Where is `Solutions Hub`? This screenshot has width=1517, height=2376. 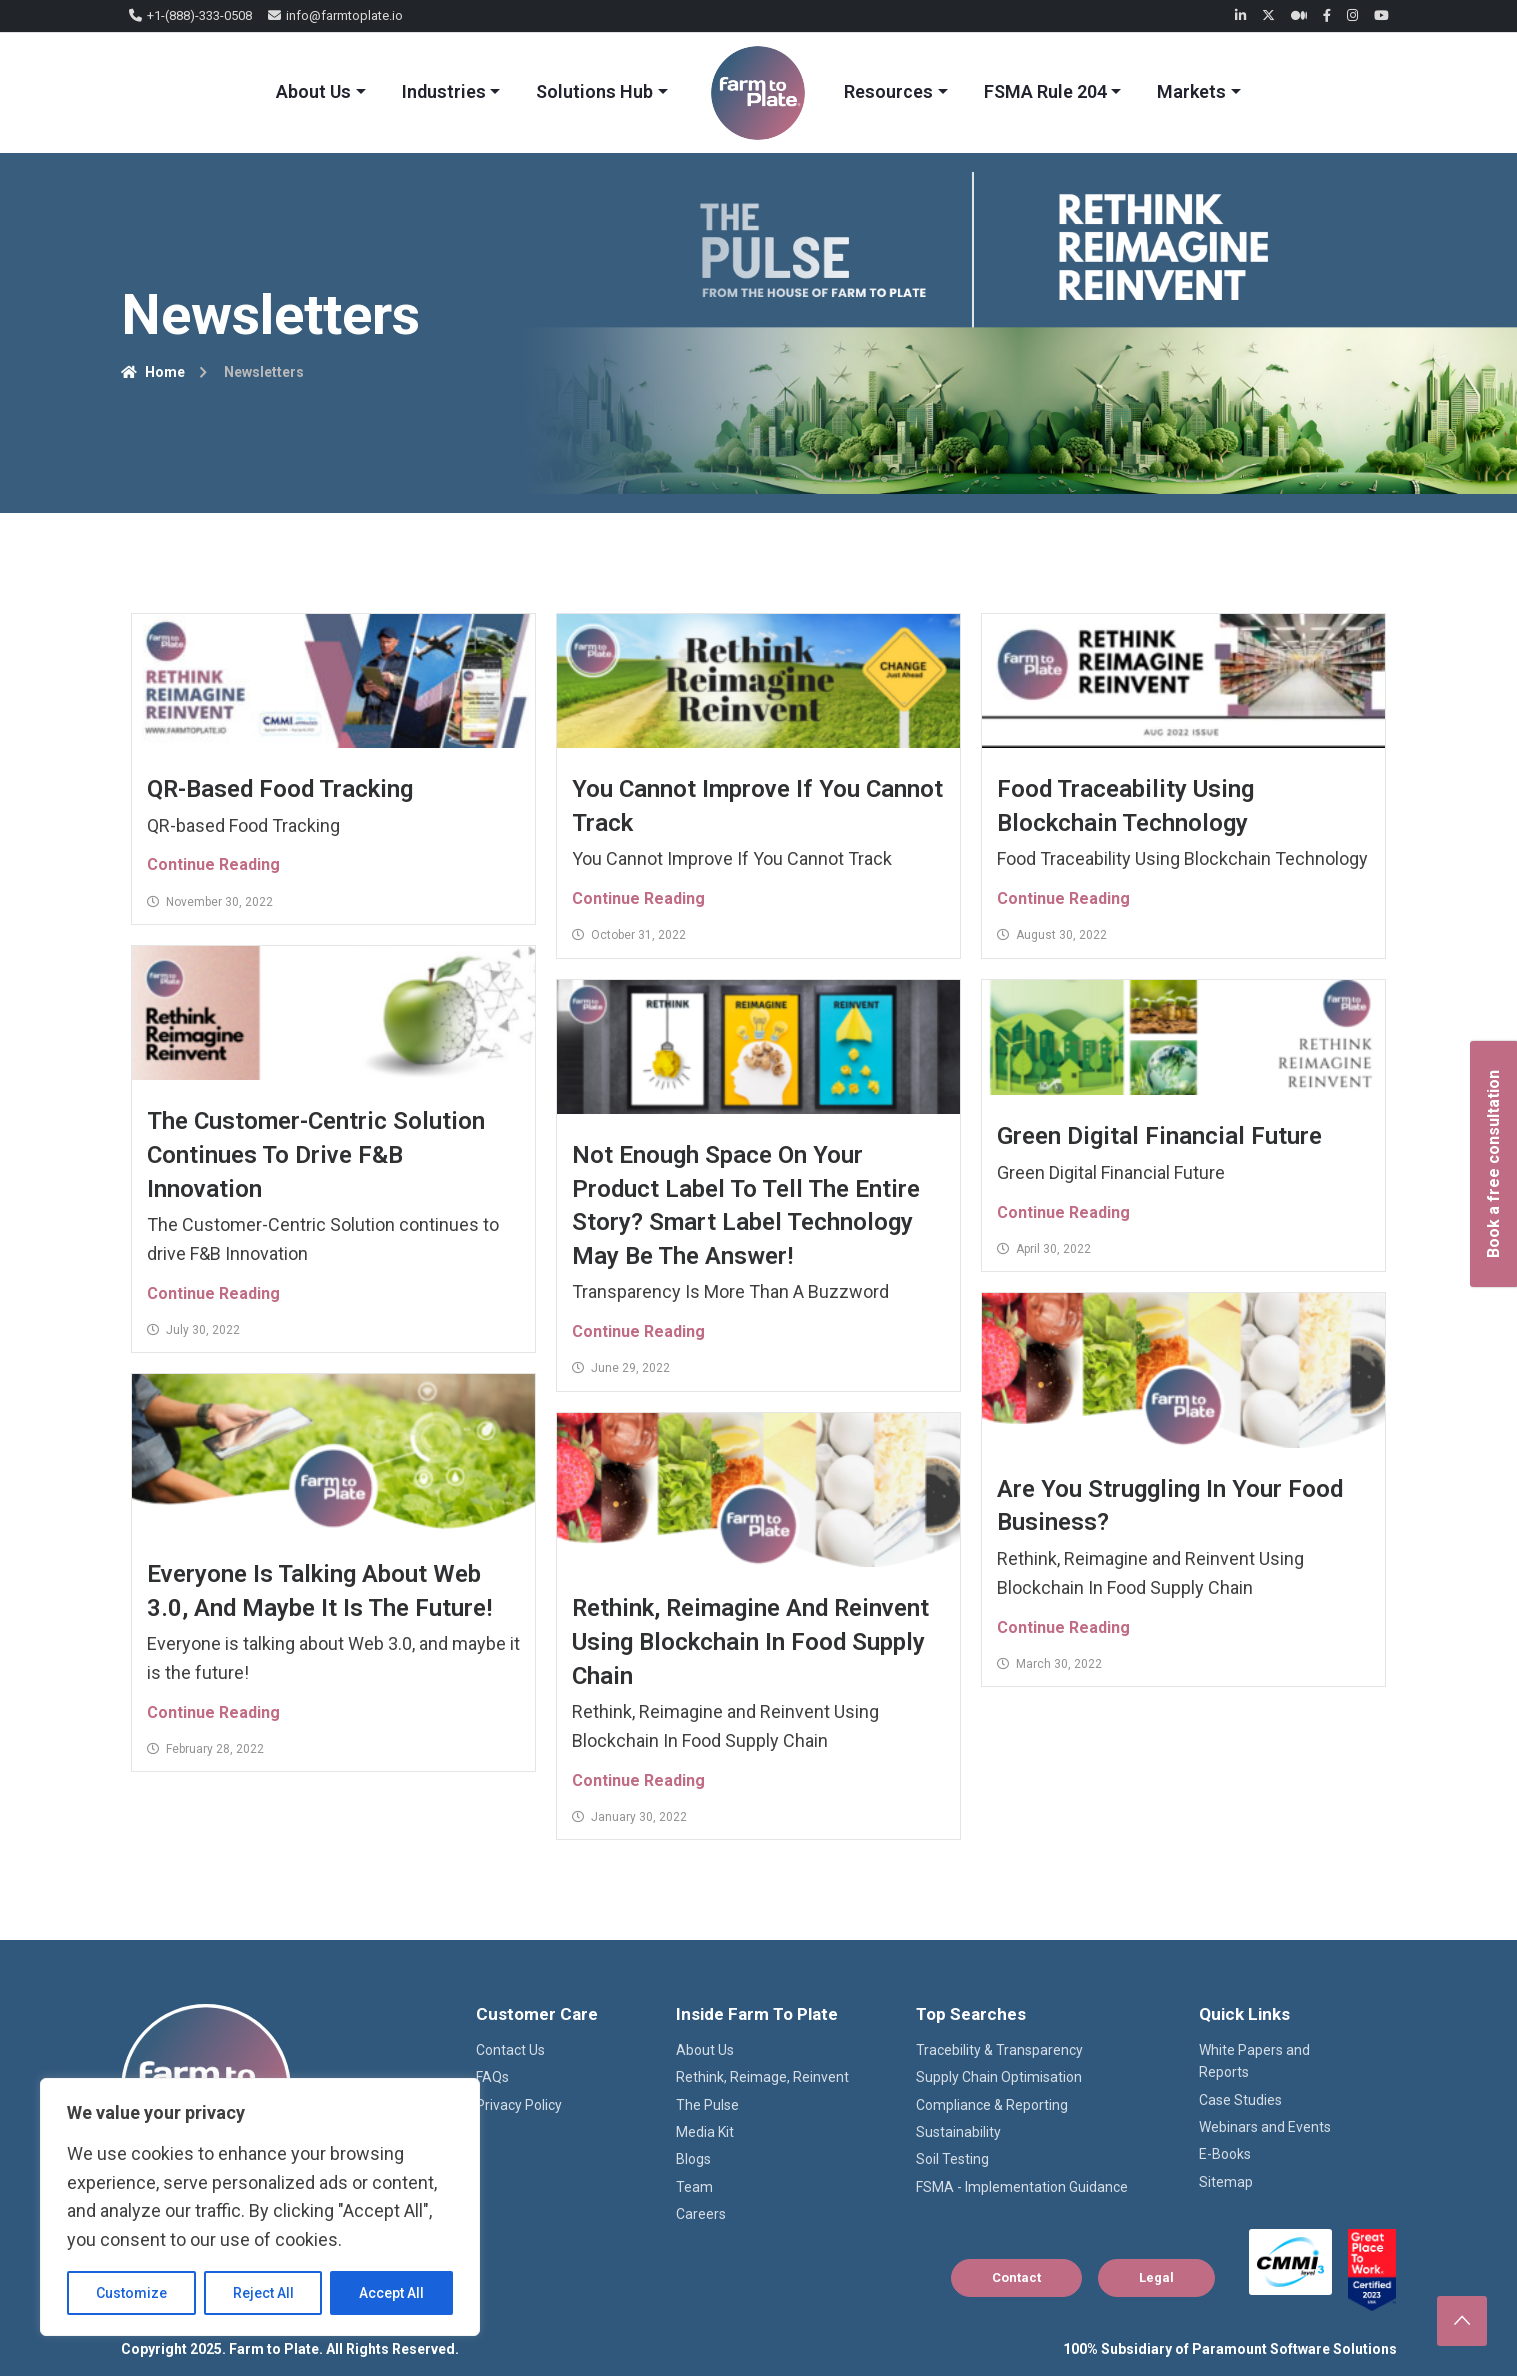
Solutions Hub is located at coordinates (594, 91).